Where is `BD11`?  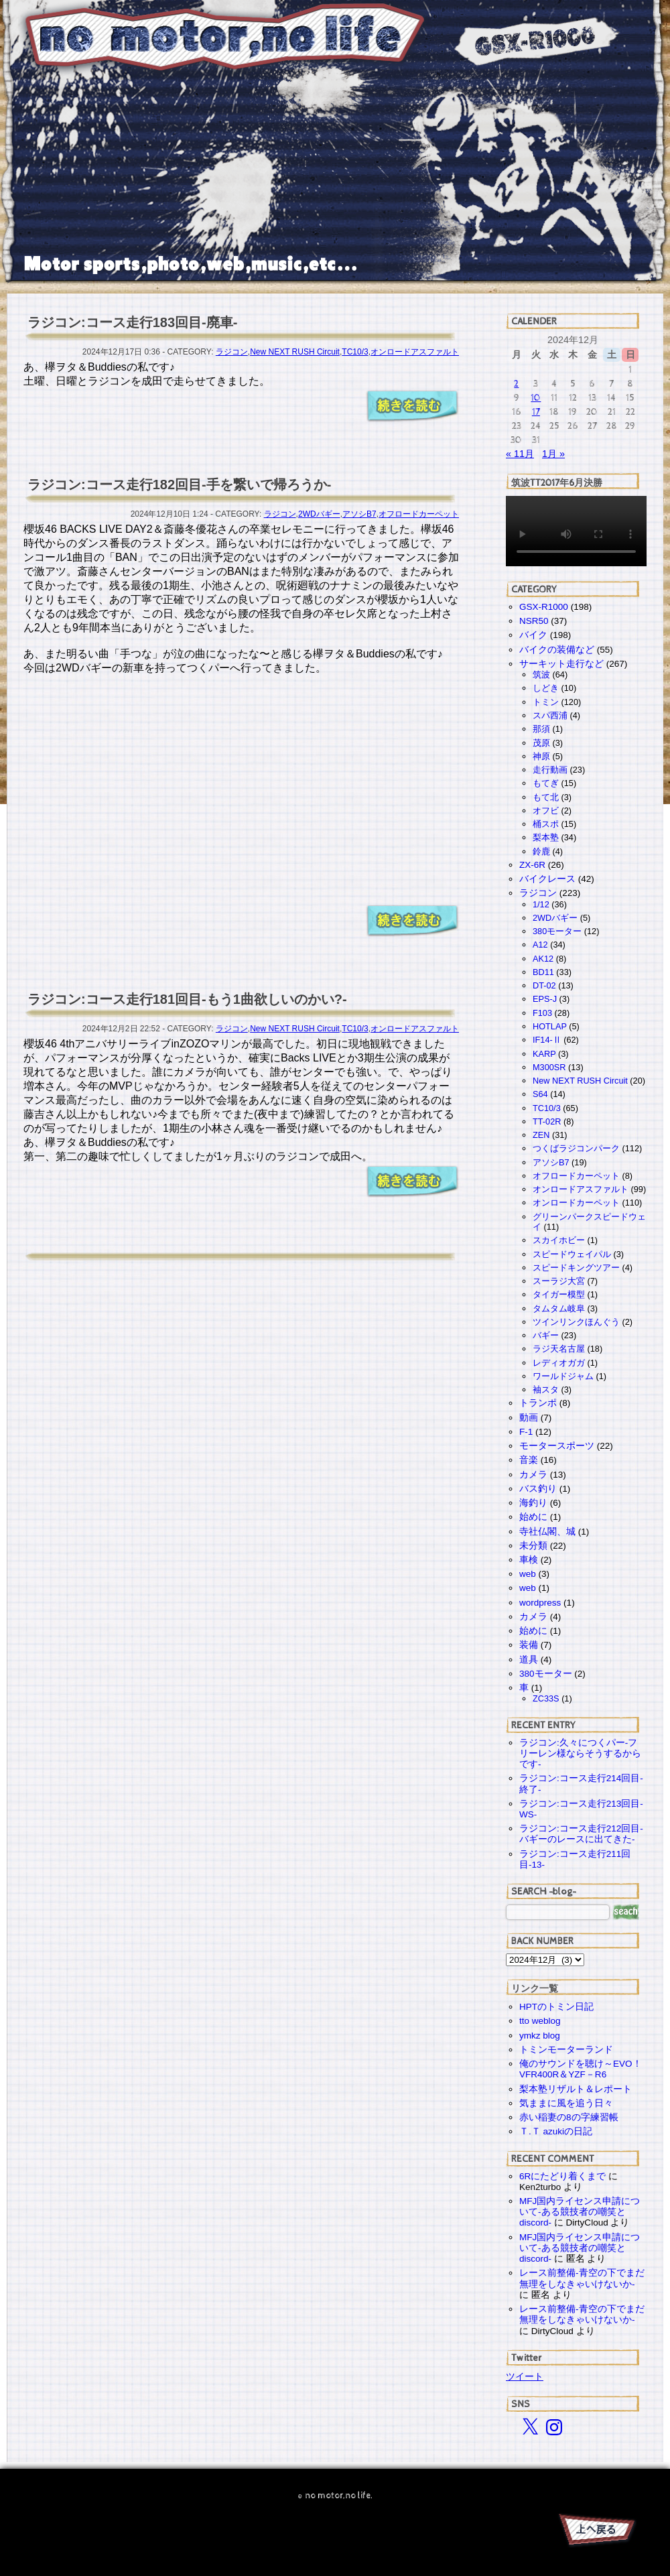
BD11 is located at coordinates (543, 972).